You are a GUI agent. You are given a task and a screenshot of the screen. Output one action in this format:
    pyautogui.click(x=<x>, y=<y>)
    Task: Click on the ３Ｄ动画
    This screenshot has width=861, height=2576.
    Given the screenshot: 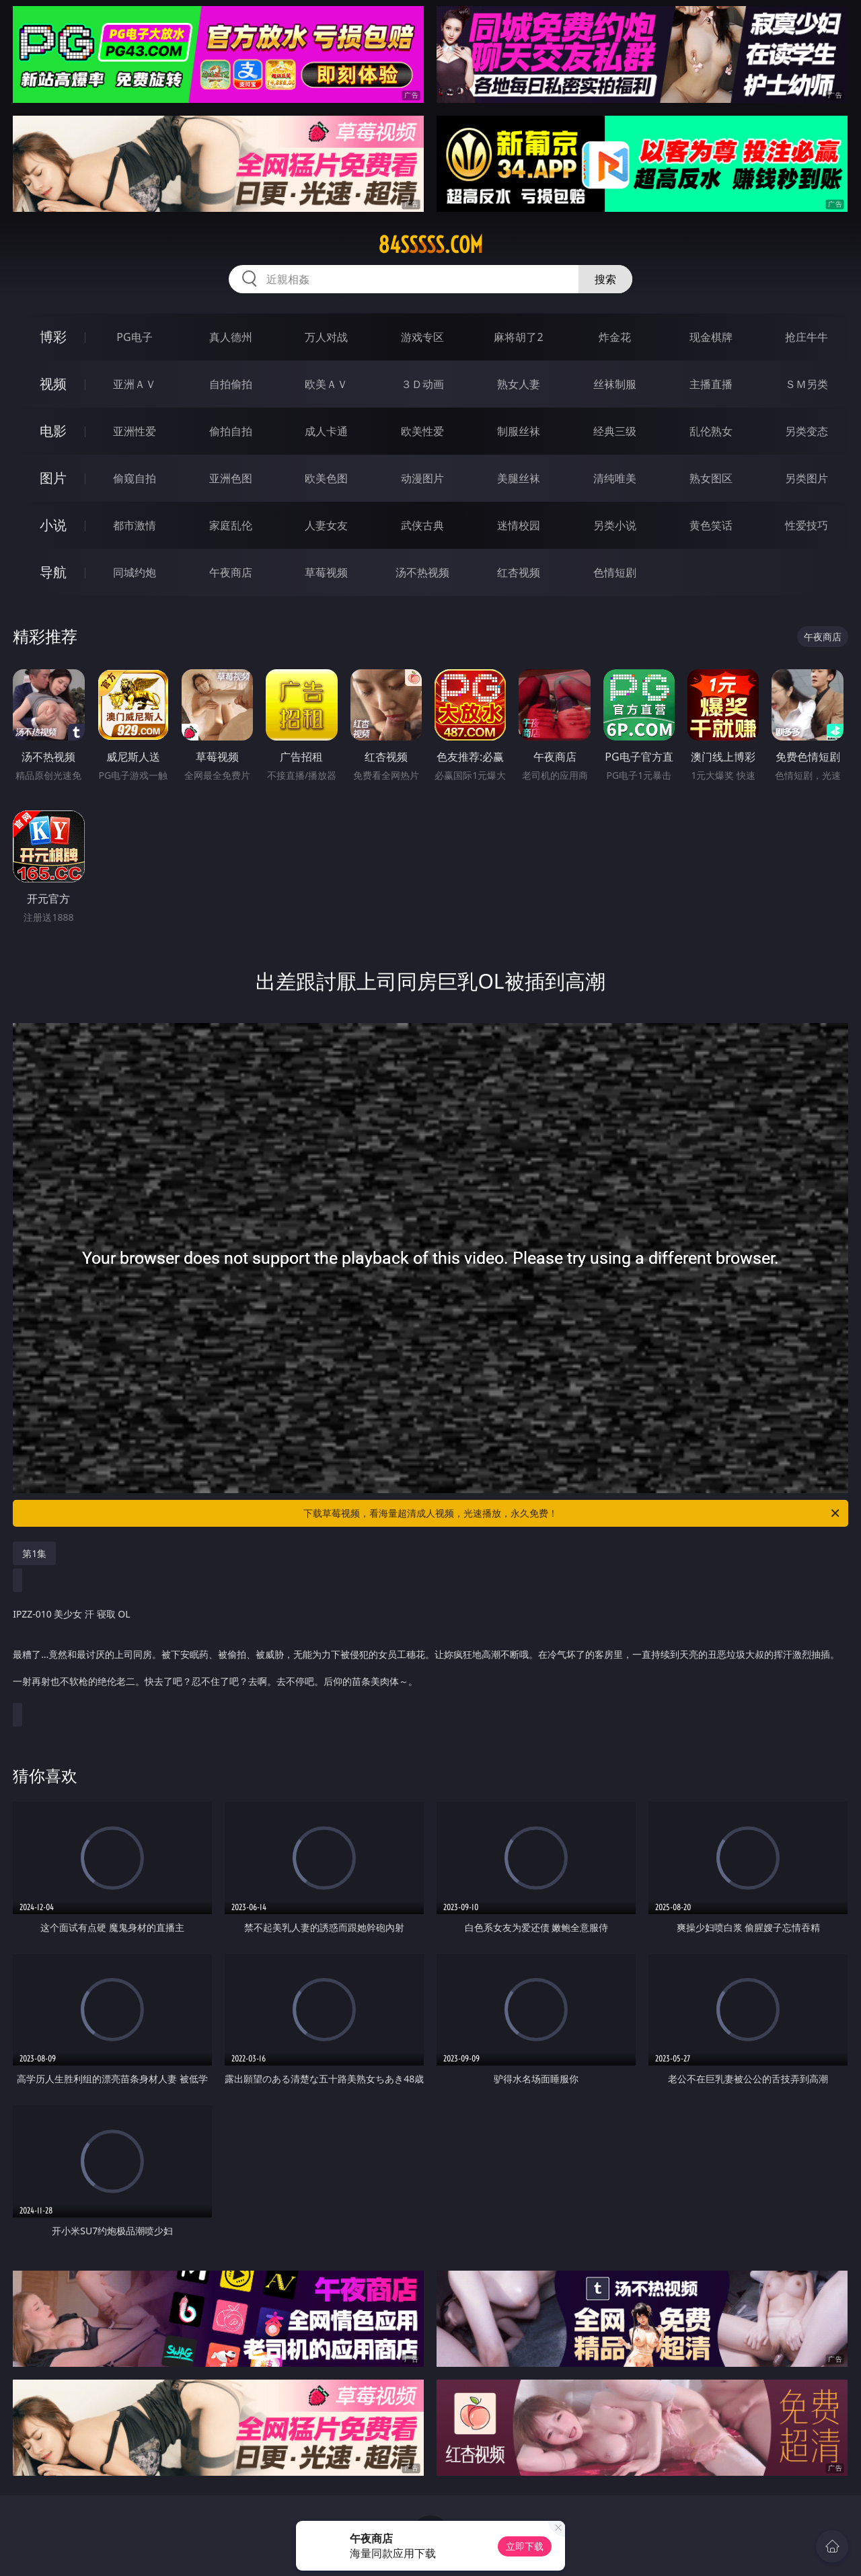 What is the action you would take?
    pyautogui.click(x=422, y=384)
    